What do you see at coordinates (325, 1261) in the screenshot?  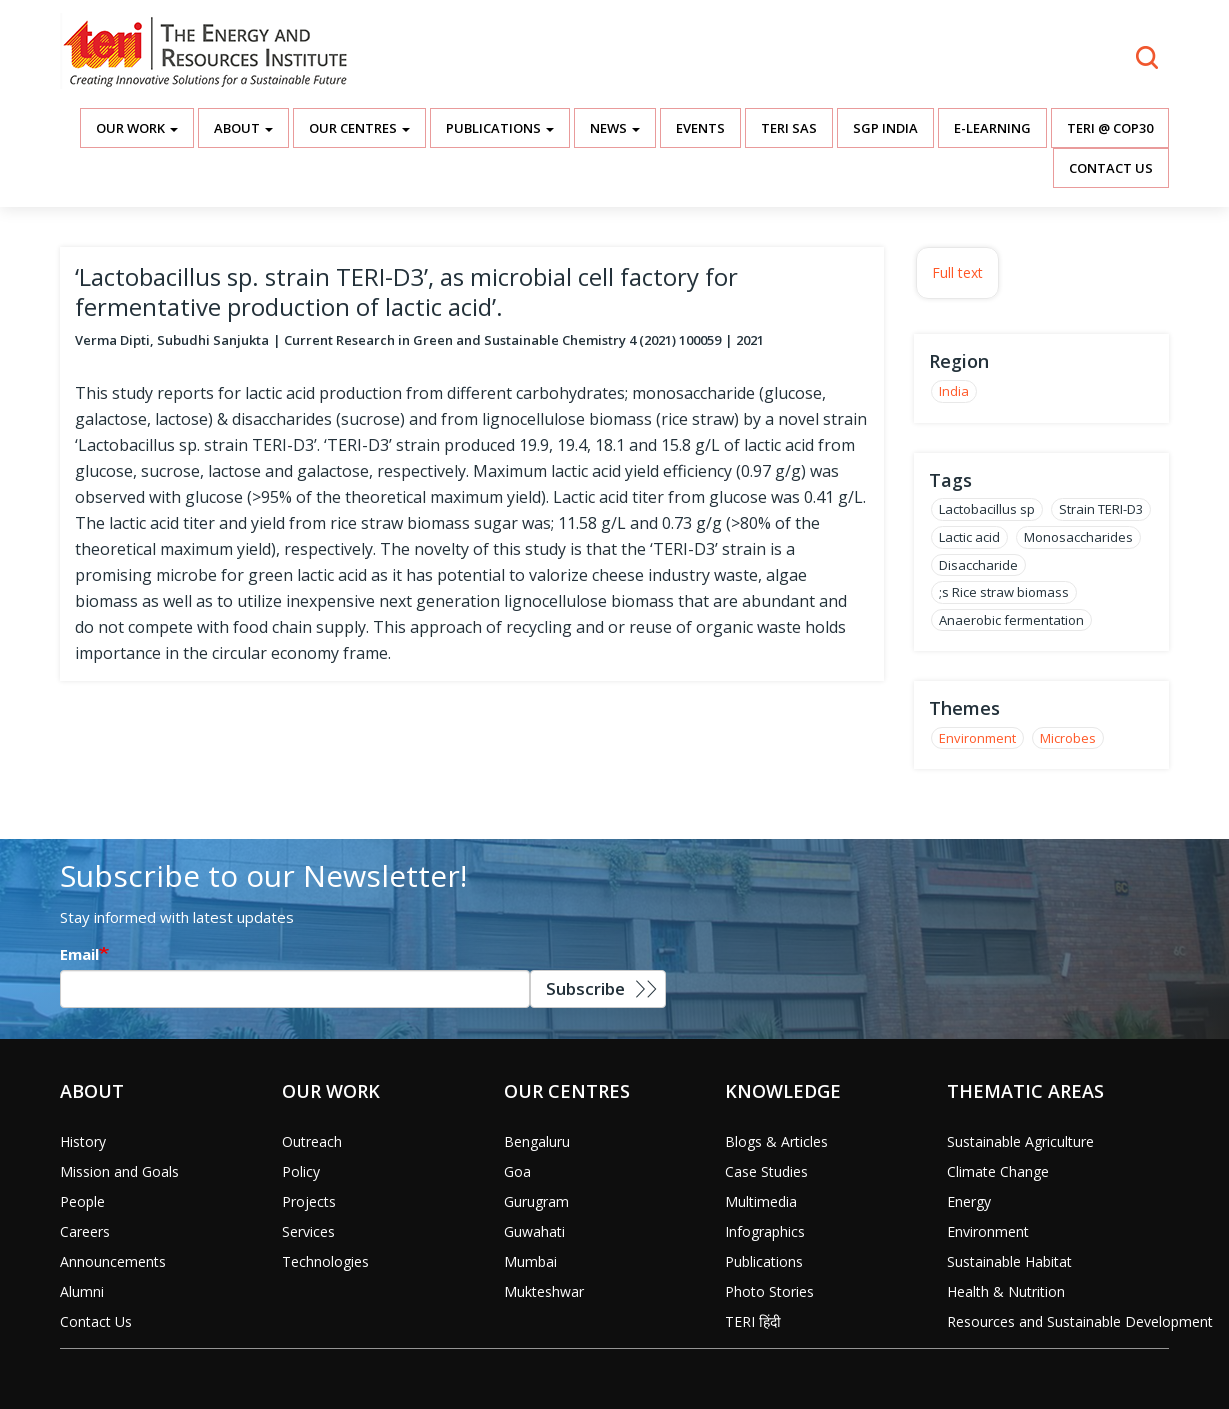 I see `Technologies` at bounding box center [325, 1261].